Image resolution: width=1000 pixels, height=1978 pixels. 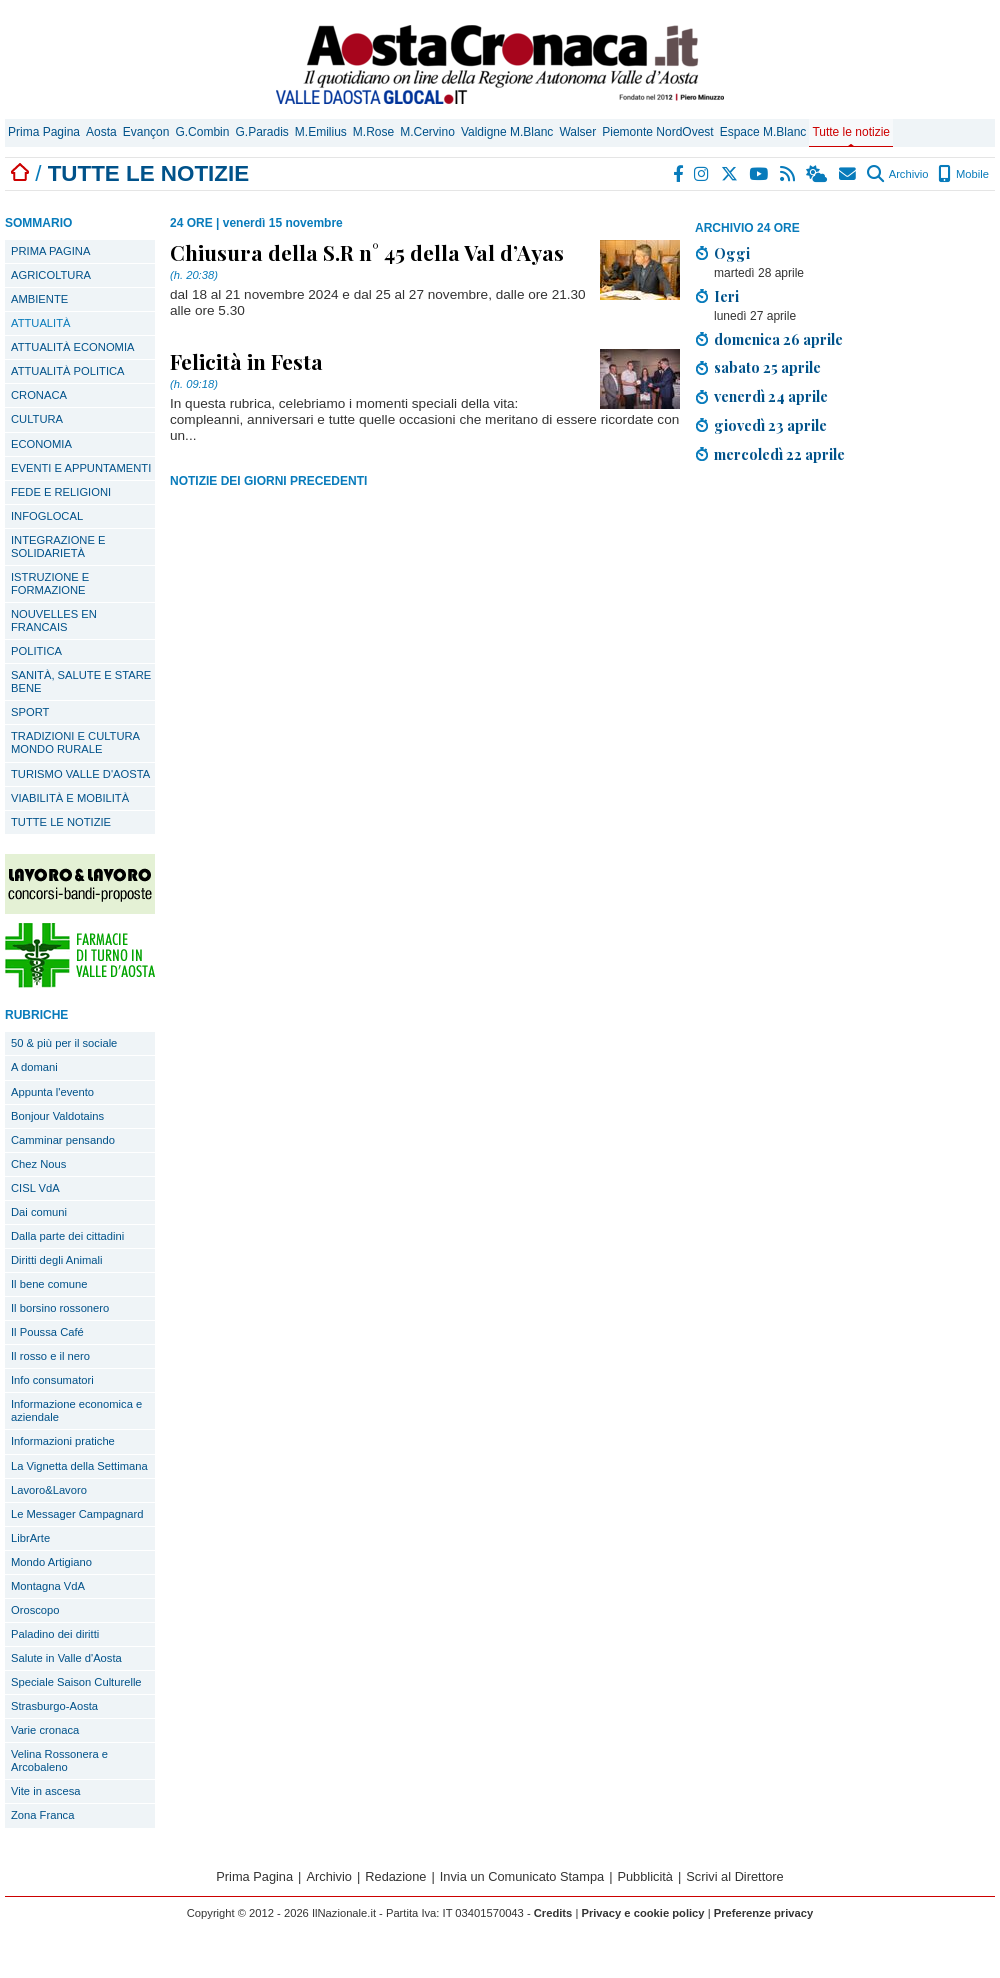 What do you see at coordinates (49, 1284) in the screenshot?
I see `Il bene comune` at bounding box center [49, 1284].